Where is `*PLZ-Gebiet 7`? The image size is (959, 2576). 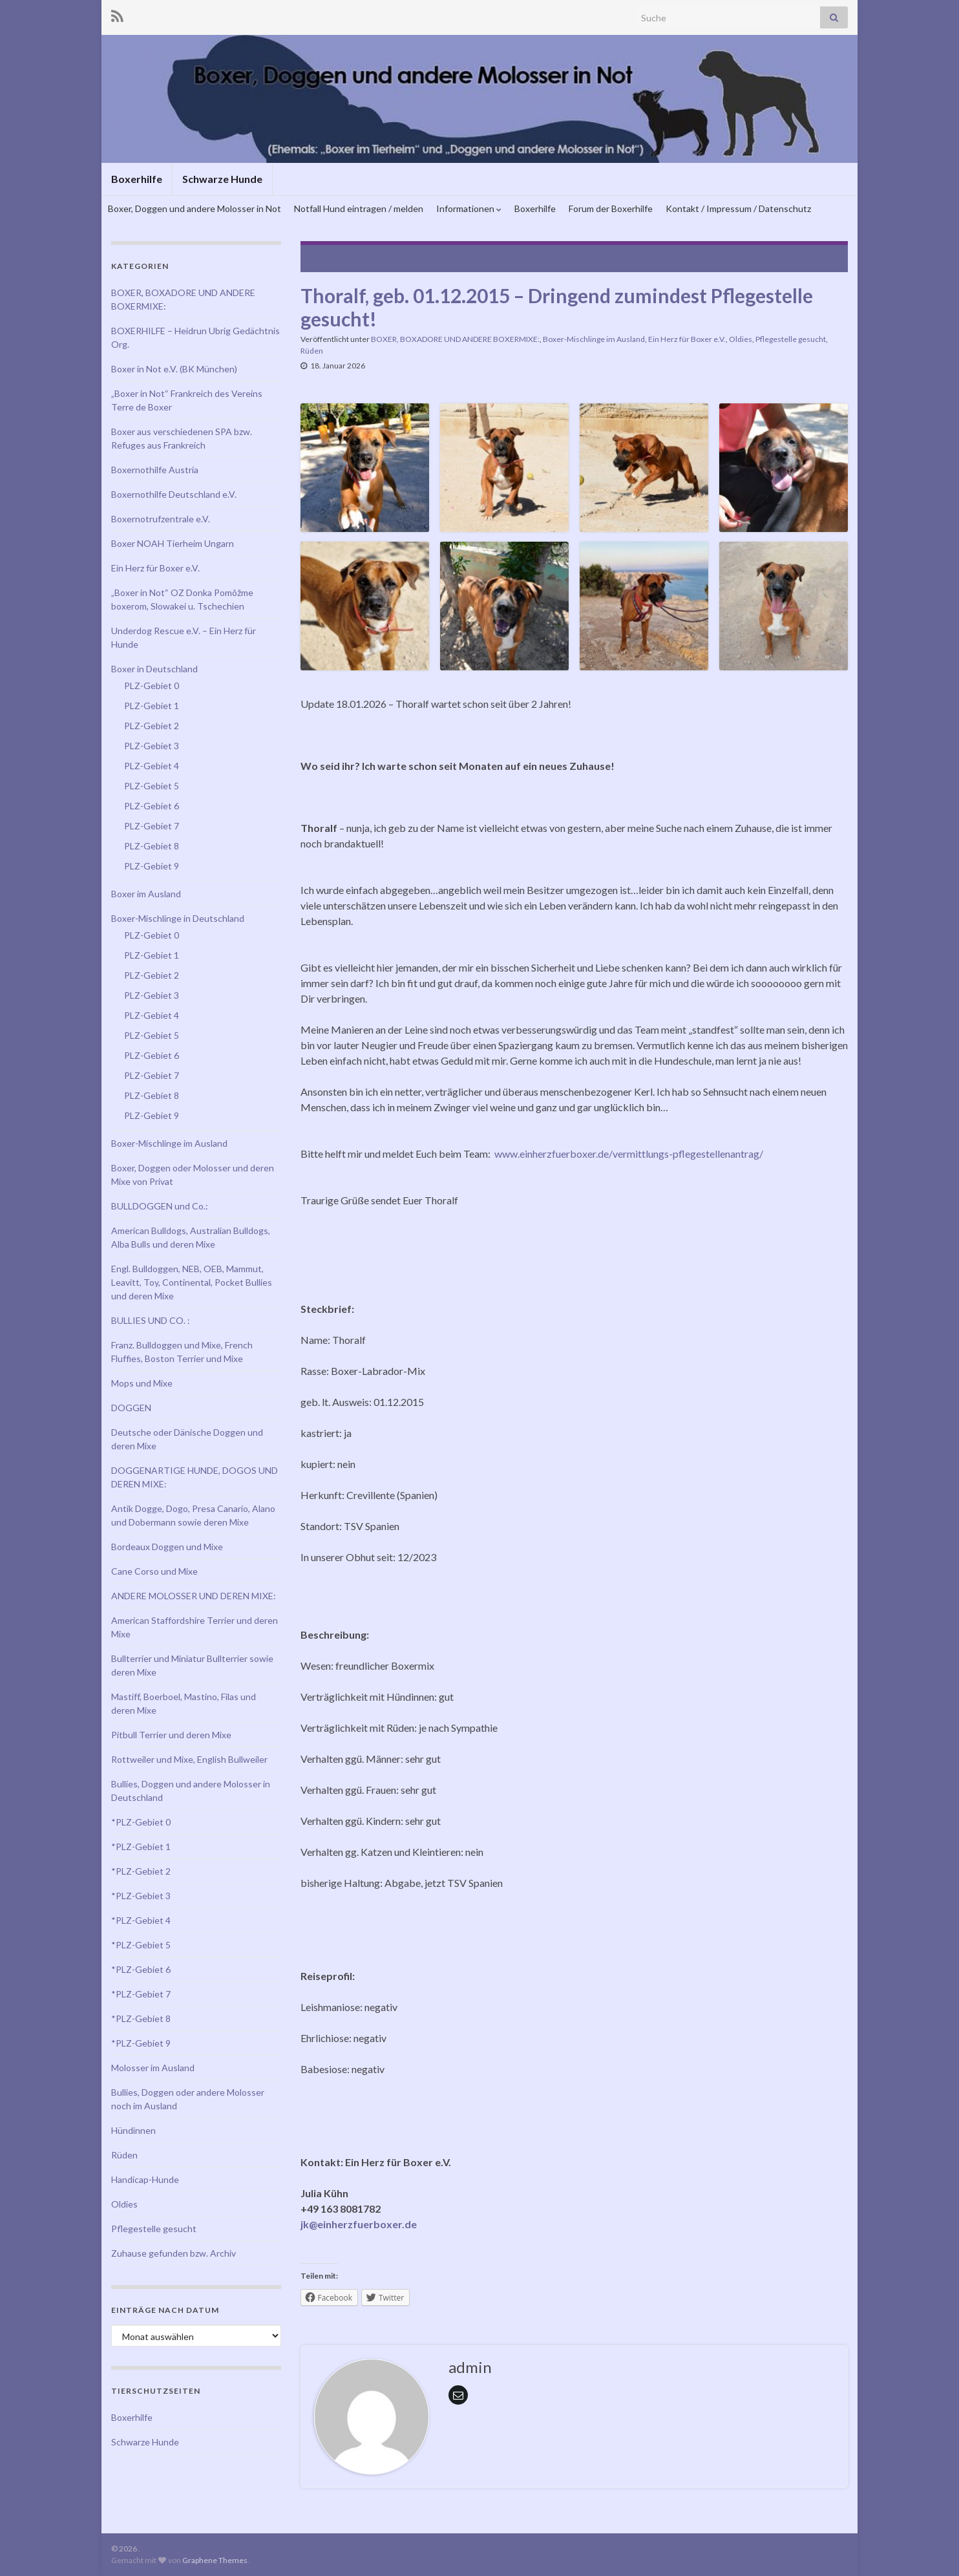 *PLZ-Gebiet 7 is located at coordinates (141, 1993).